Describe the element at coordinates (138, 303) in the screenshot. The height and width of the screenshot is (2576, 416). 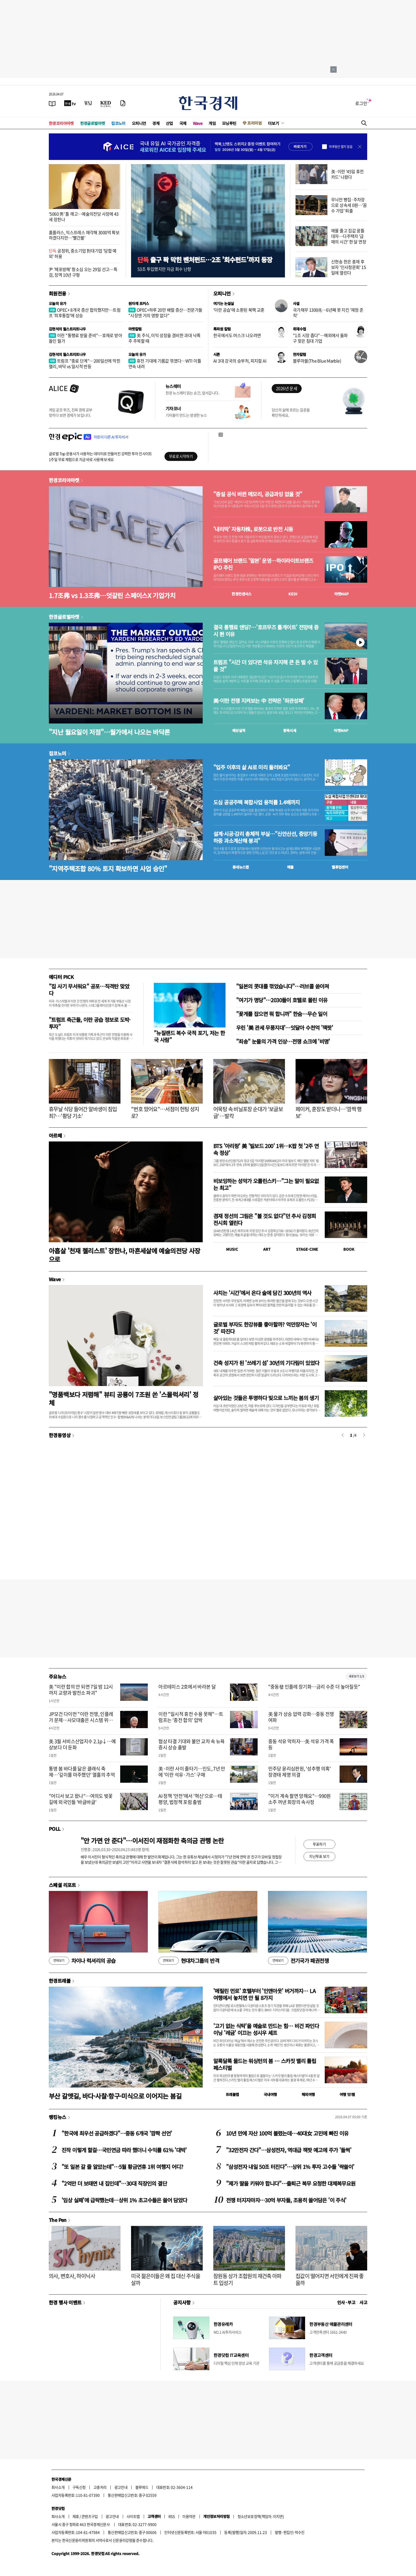
I see `원자재 포커스` at that location.